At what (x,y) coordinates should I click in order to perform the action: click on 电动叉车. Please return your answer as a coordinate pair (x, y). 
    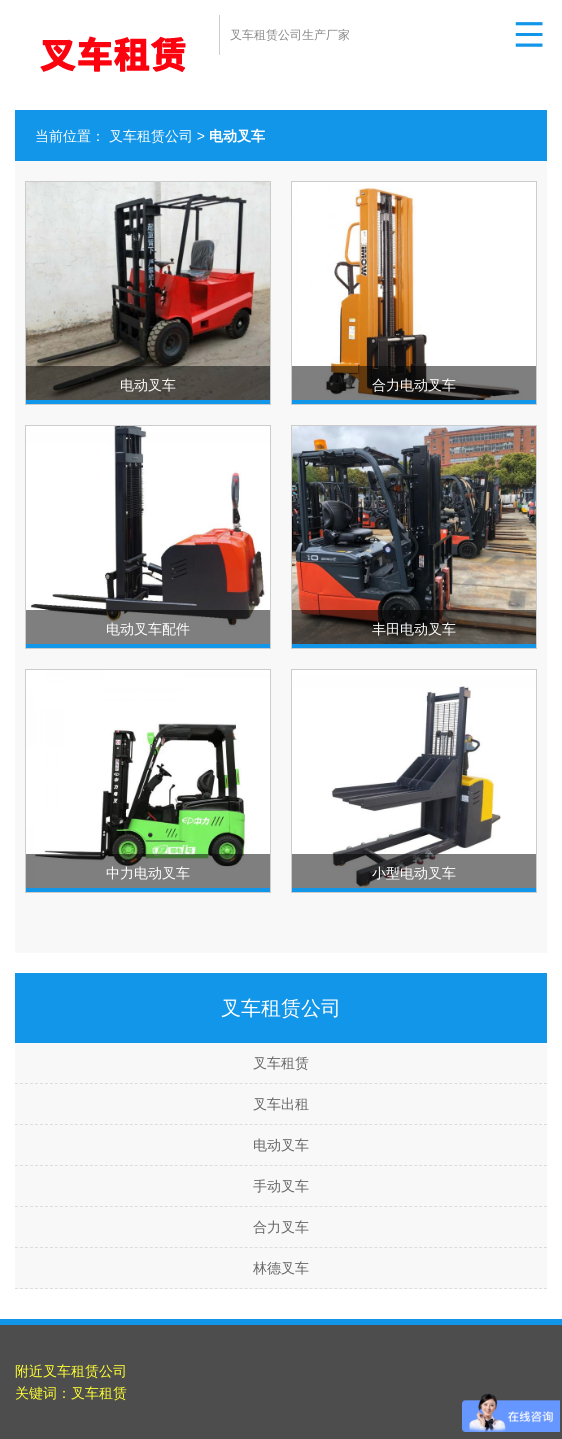
    Looking at the image, I should click on (148, 385).